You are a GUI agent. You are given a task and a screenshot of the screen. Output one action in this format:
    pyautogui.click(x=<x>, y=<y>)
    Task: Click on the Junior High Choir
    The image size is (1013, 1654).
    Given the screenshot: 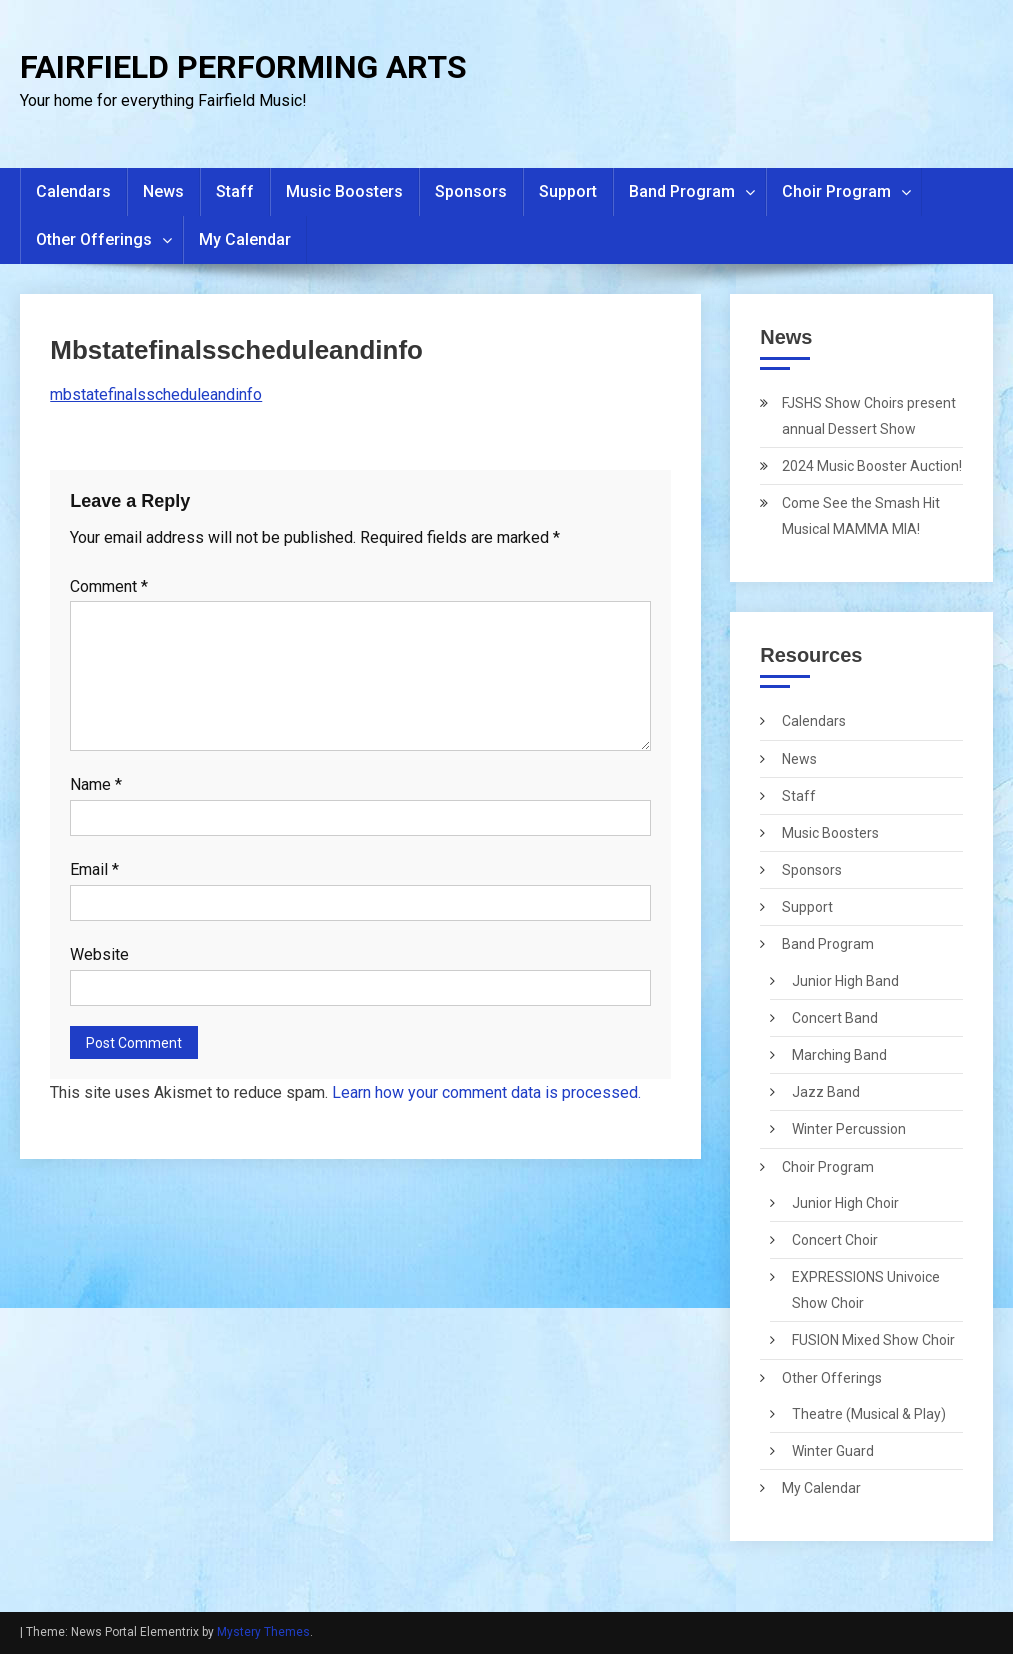 What is the action you would take?
    pyautogui.click(x=845, y=1203)
    